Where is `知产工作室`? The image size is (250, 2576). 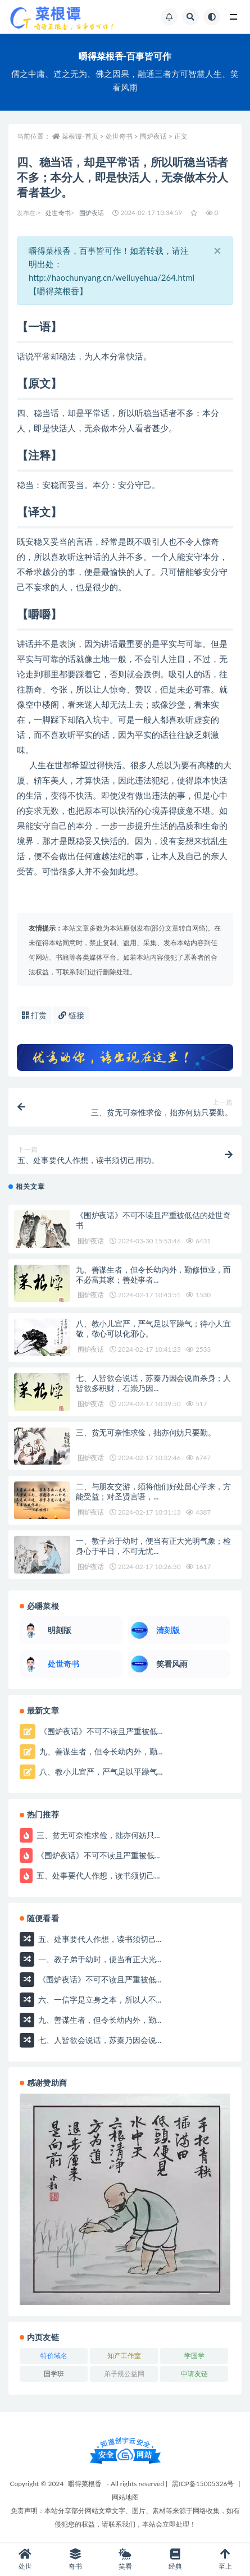 知产工作室 is located at coordinates (124, 2355).